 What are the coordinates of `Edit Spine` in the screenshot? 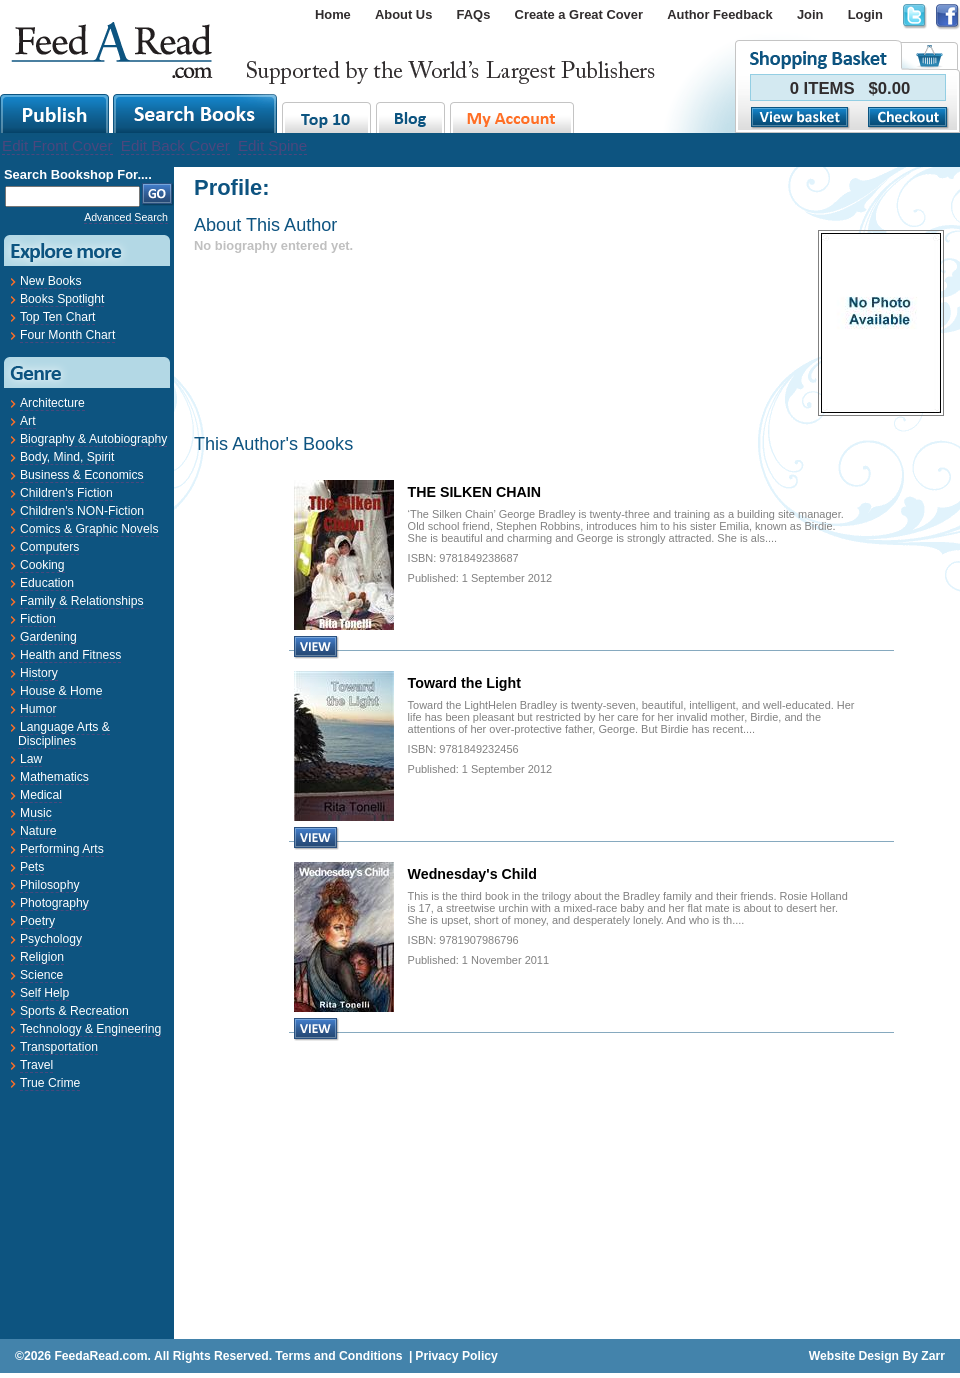 It's located at (272, 145).